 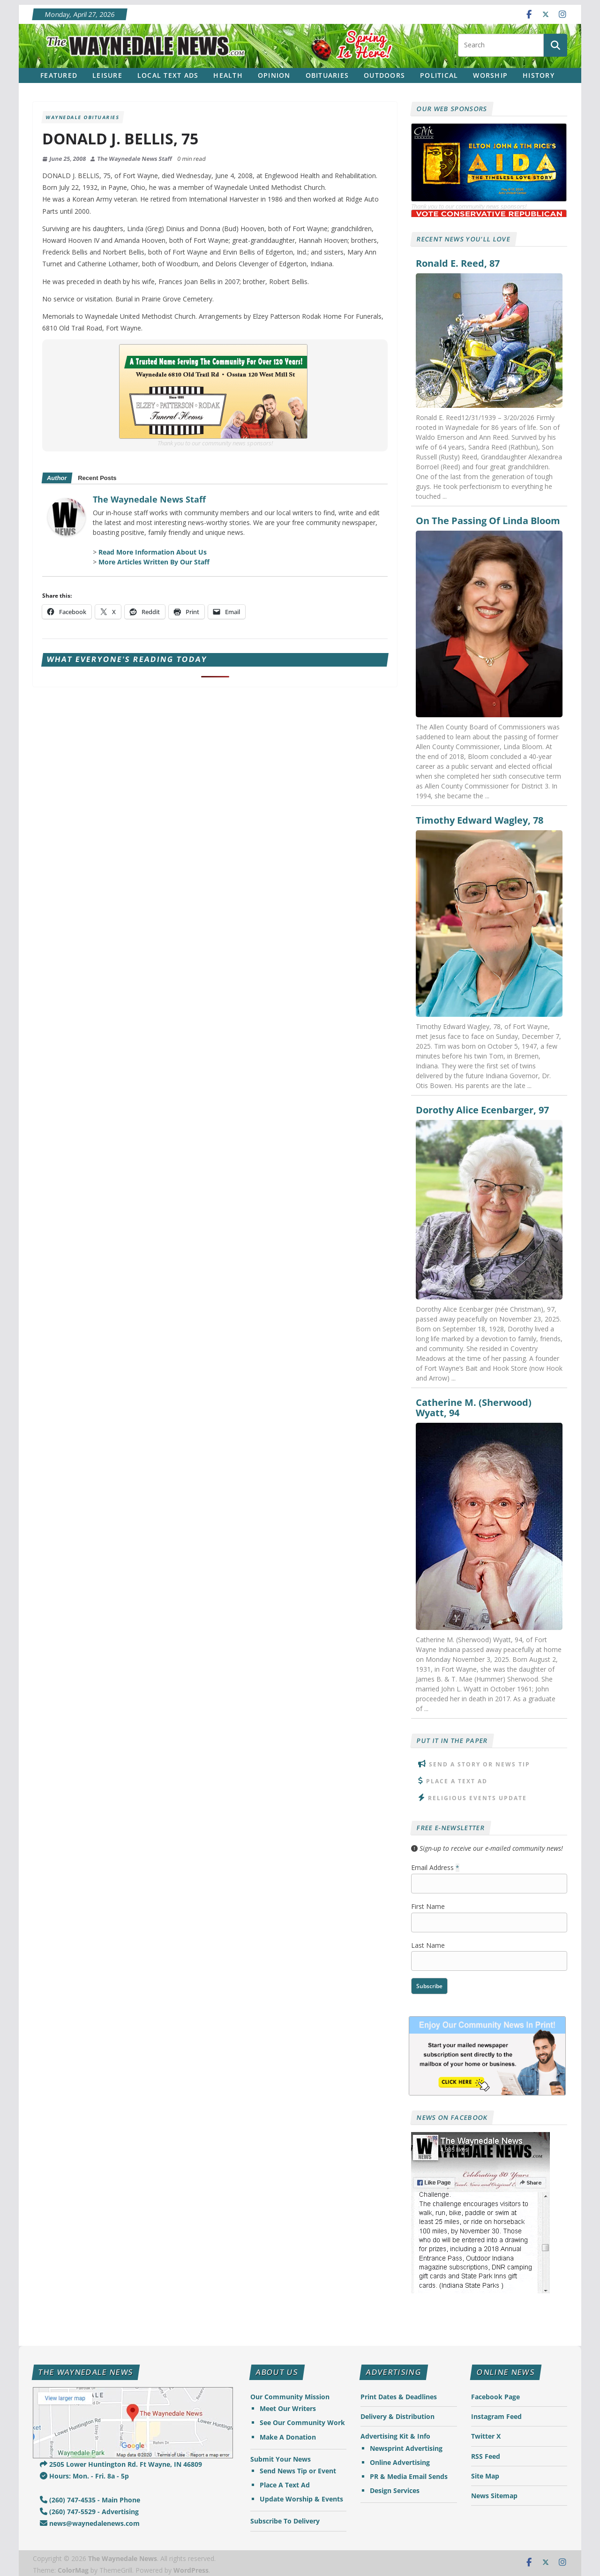 What do you see at coordinates (494, 2495) in the screenshot?
I see `News Sitemap` at bounding box center [494, 2495].